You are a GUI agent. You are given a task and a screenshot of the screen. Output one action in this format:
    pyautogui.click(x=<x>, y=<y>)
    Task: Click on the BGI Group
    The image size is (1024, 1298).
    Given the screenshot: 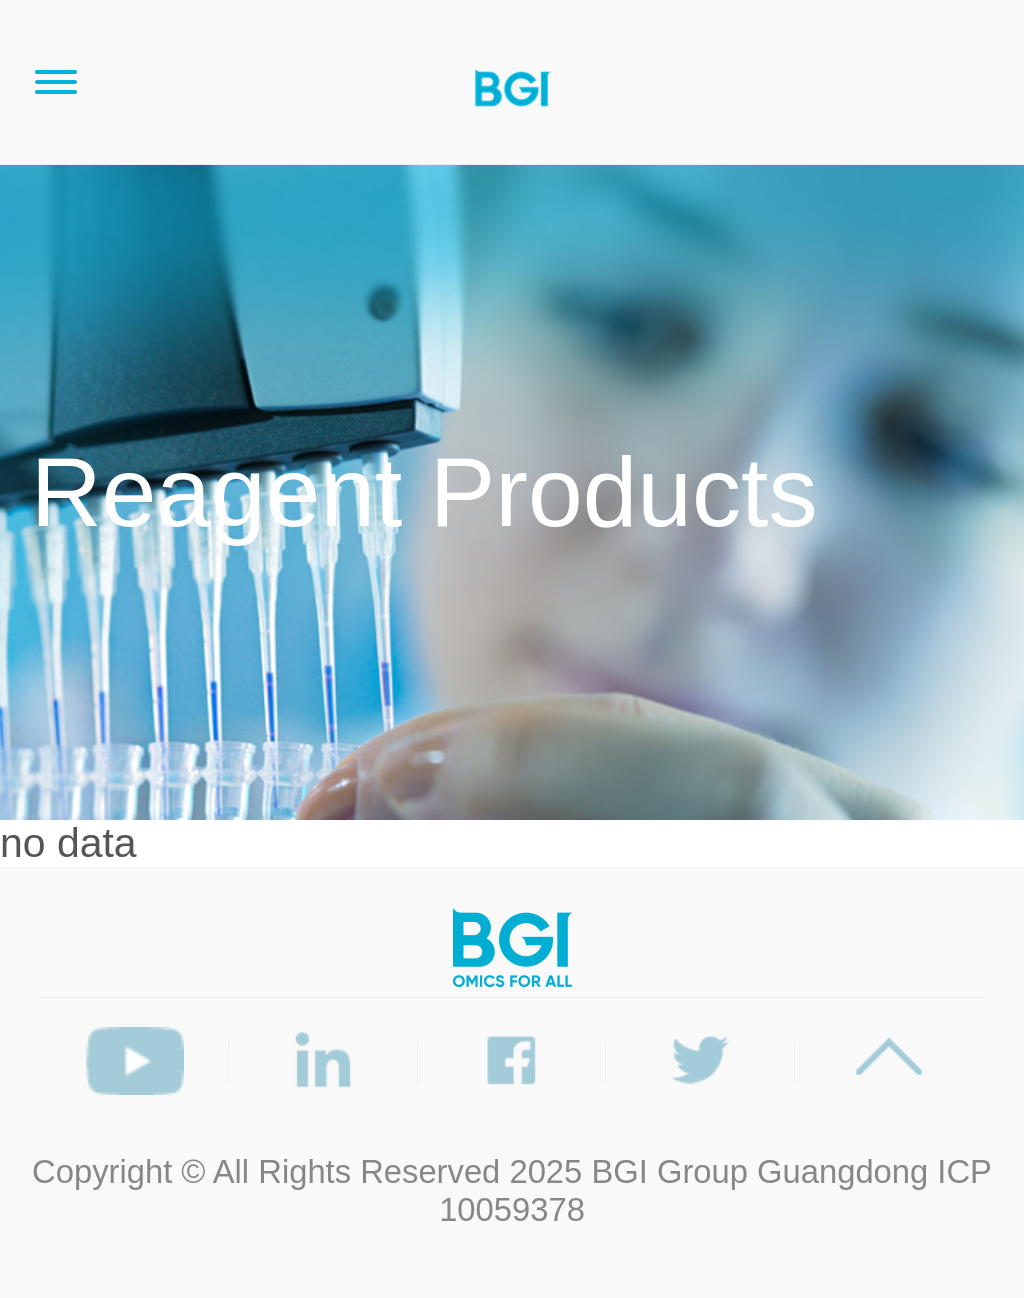 What is the action you would take?
    pyautogui.click(x=669, y=1171)
    